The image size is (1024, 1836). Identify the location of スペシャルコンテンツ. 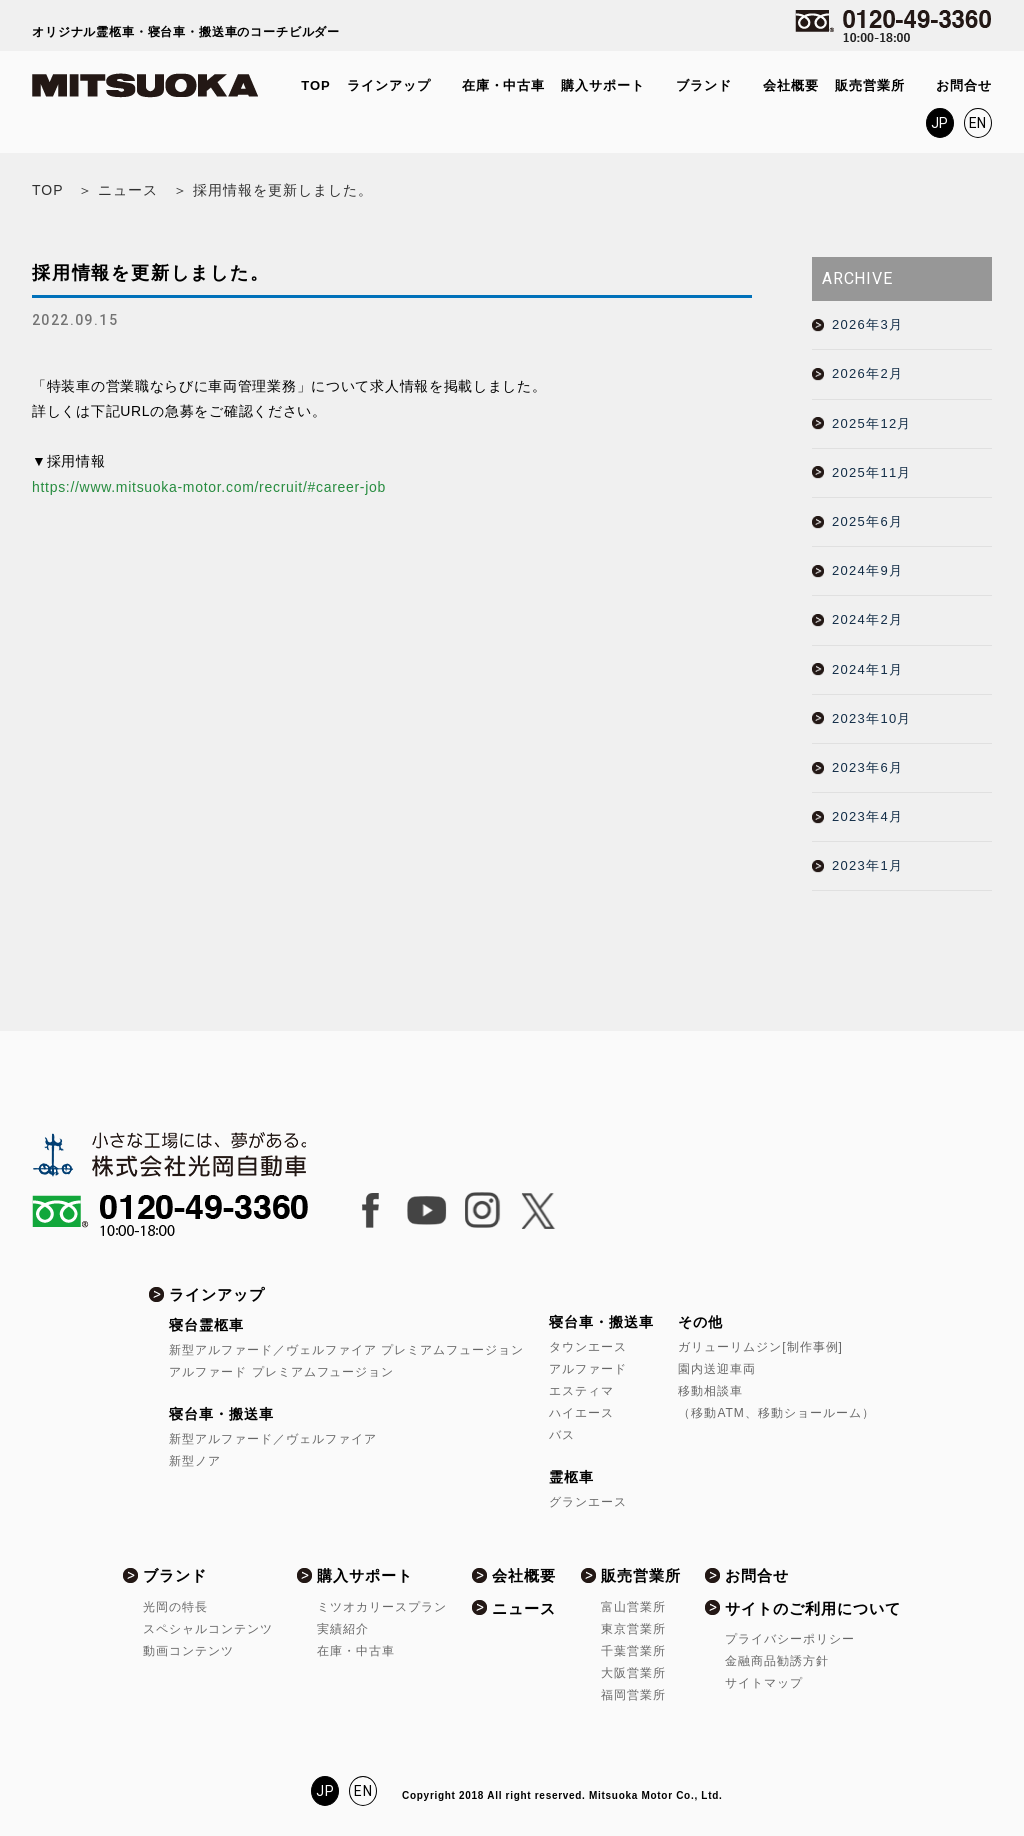
(208, 1629).